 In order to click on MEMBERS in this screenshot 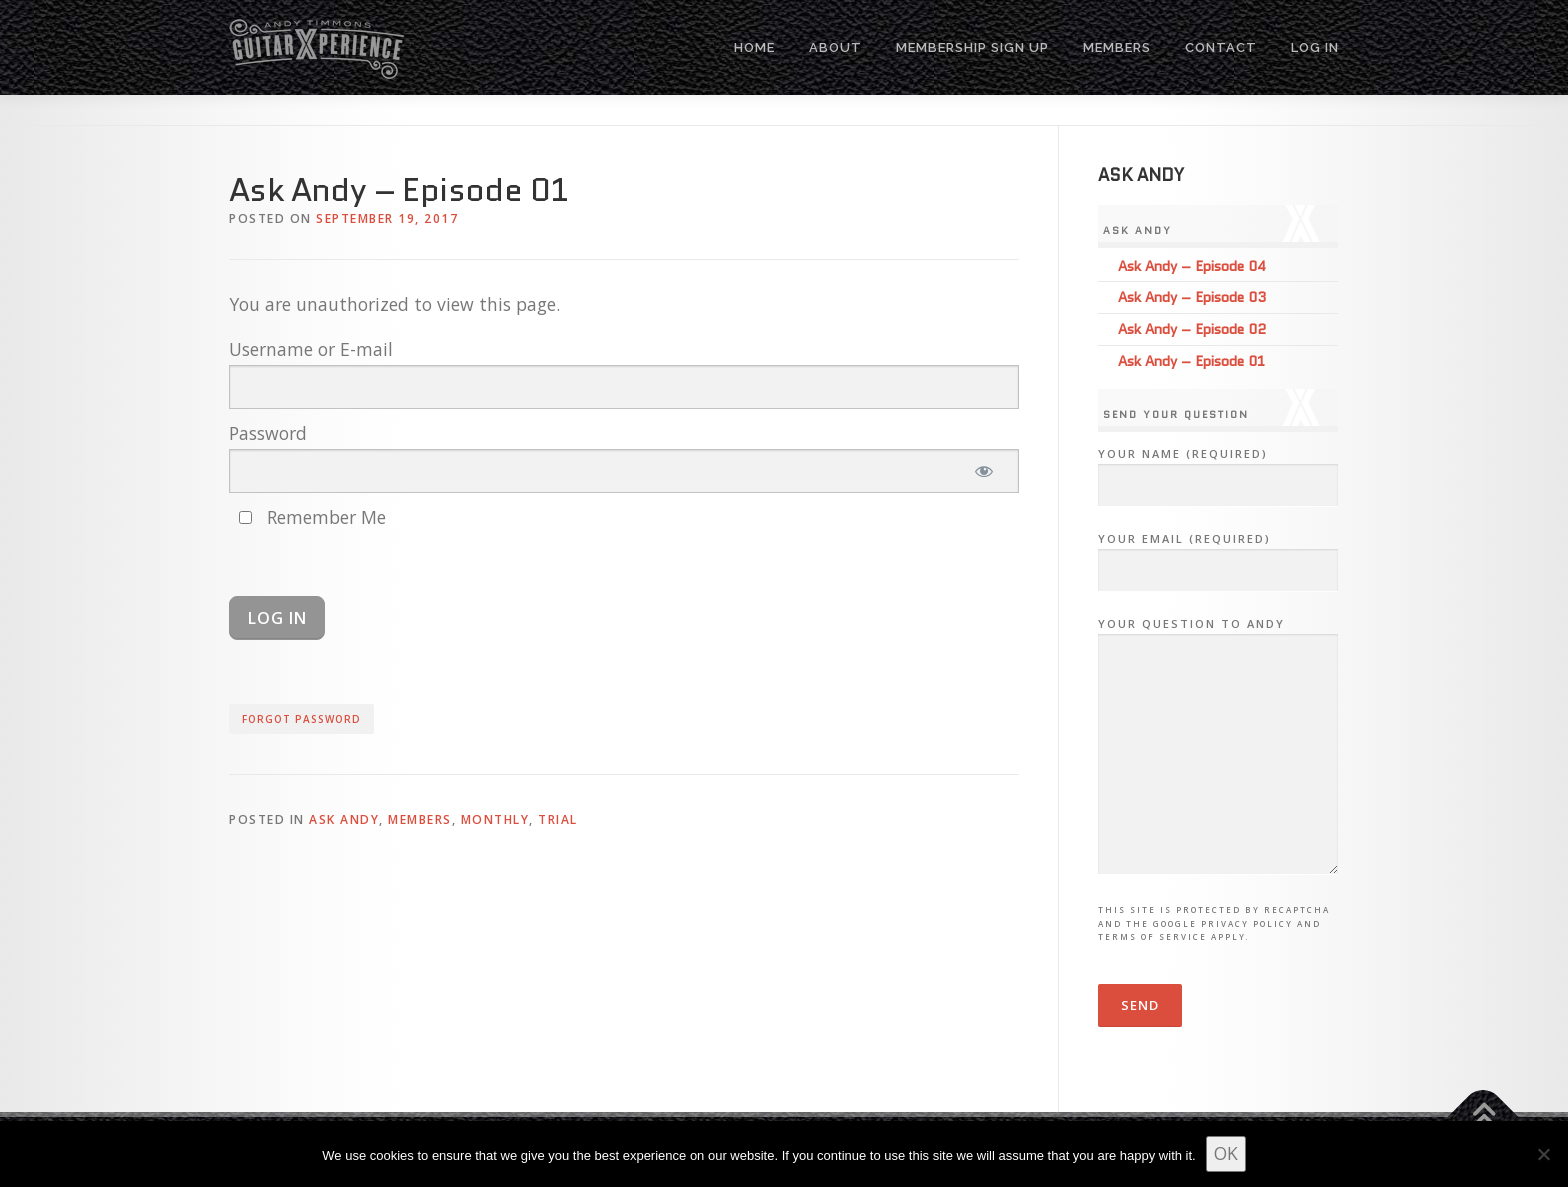, I will do `click(1117, 47)`.